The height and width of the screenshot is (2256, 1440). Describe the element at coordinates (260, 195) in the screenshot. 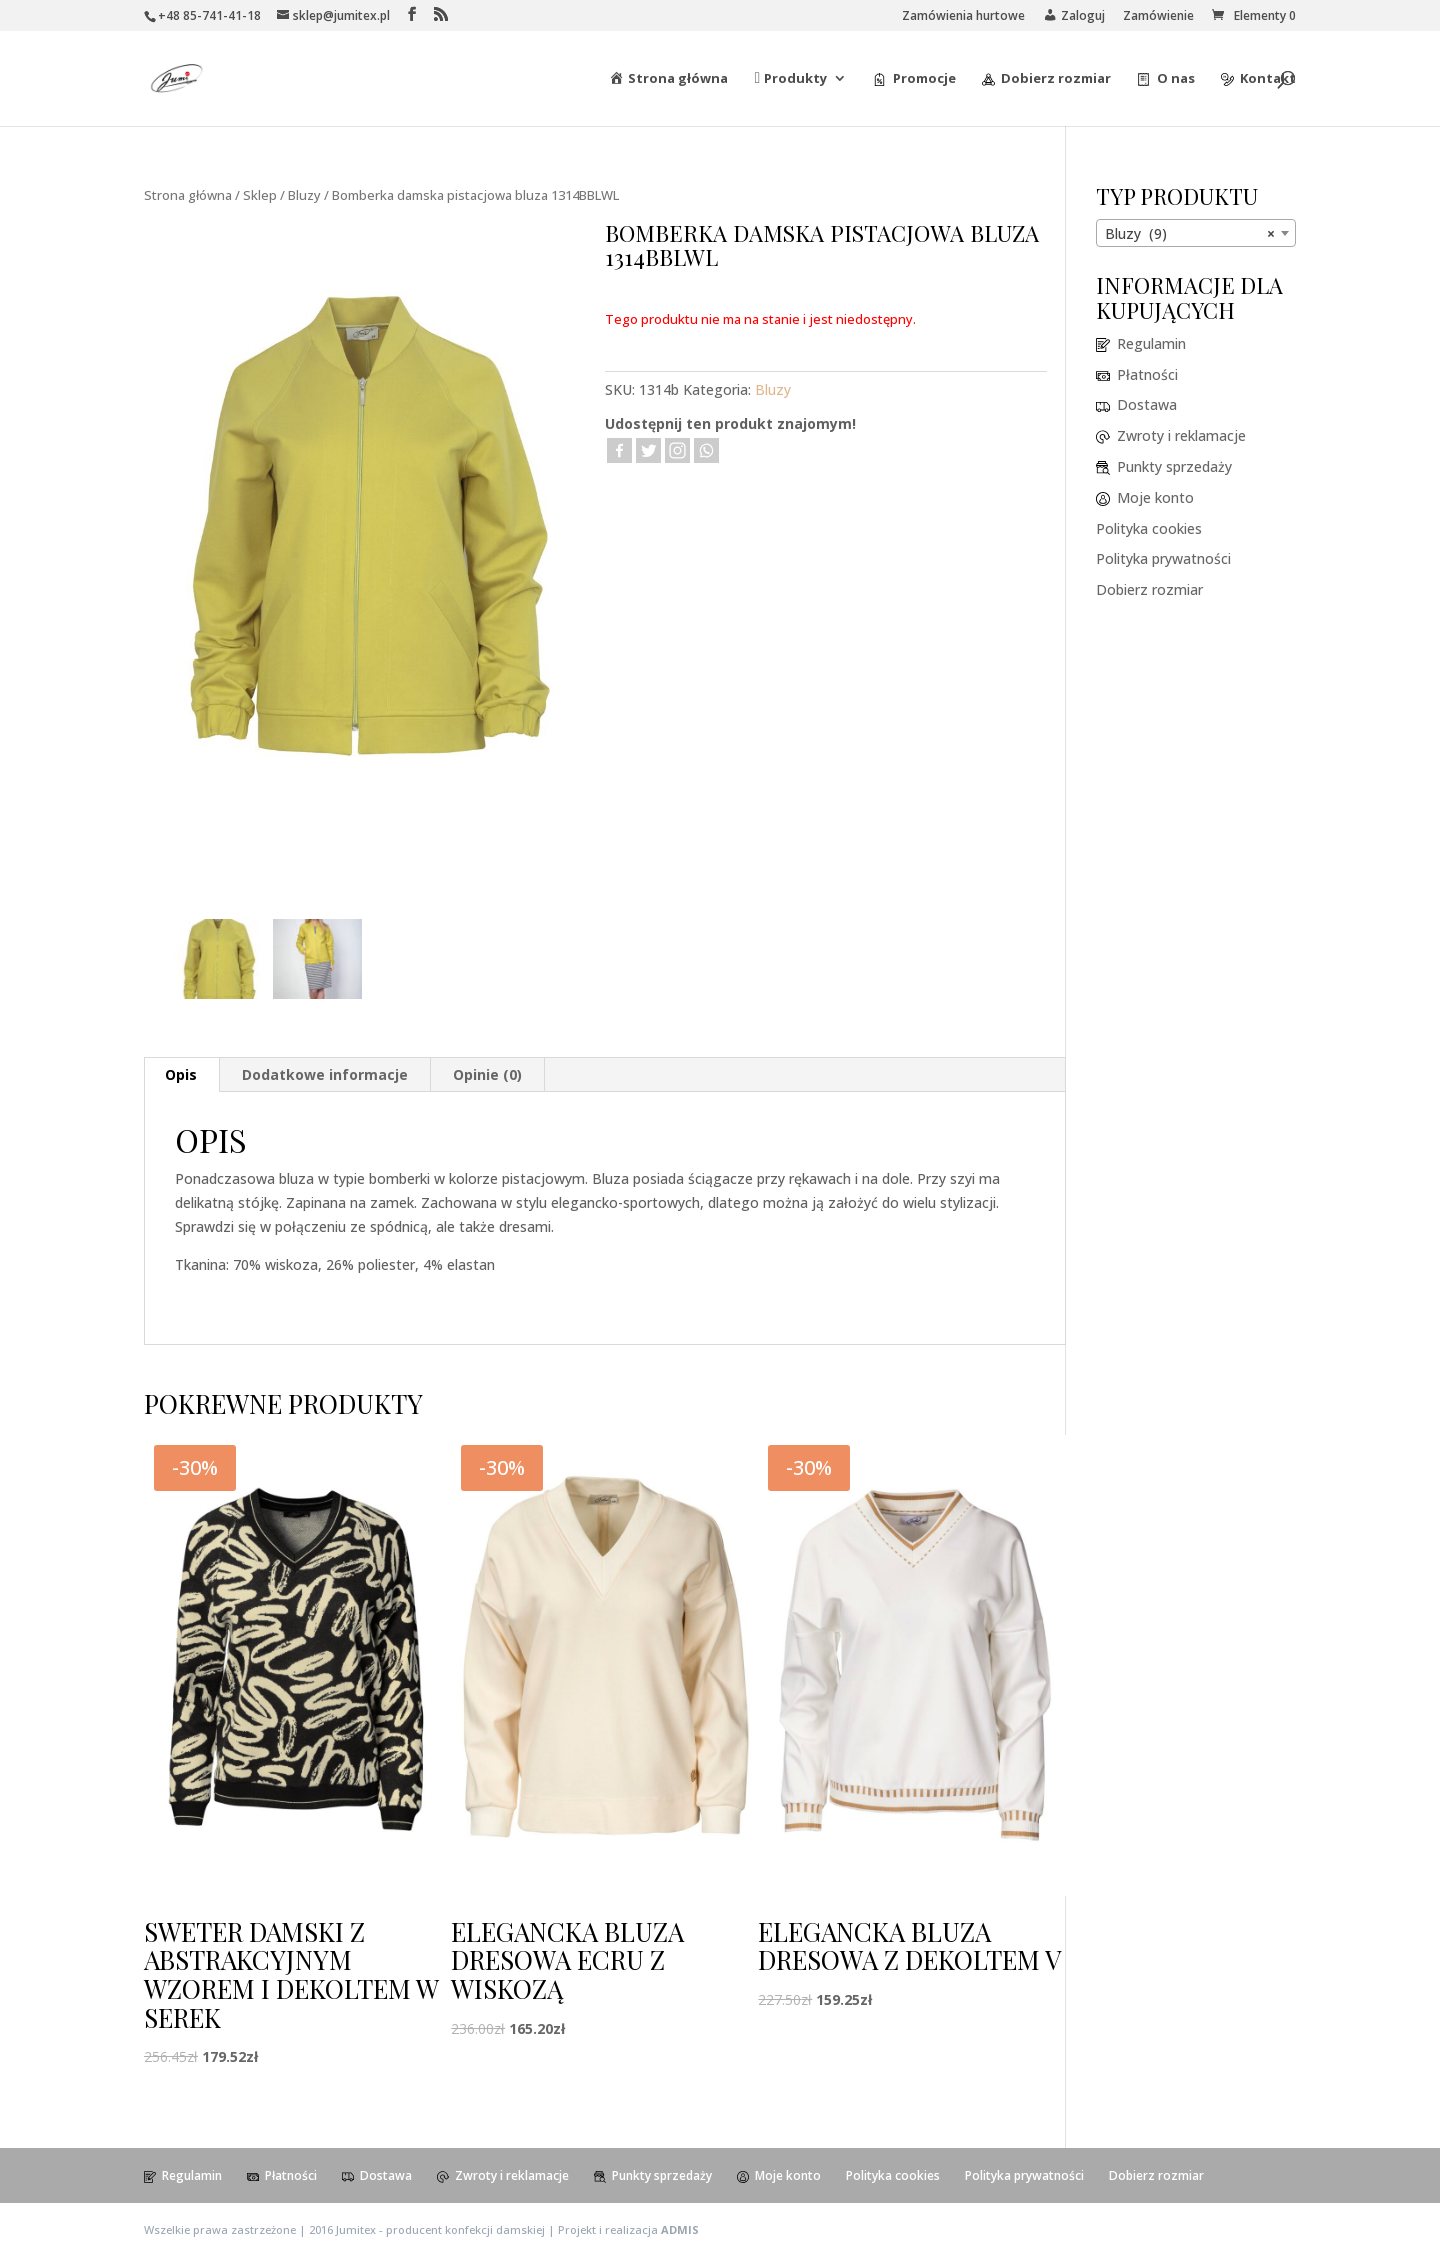

I see `Sklep` at that location.